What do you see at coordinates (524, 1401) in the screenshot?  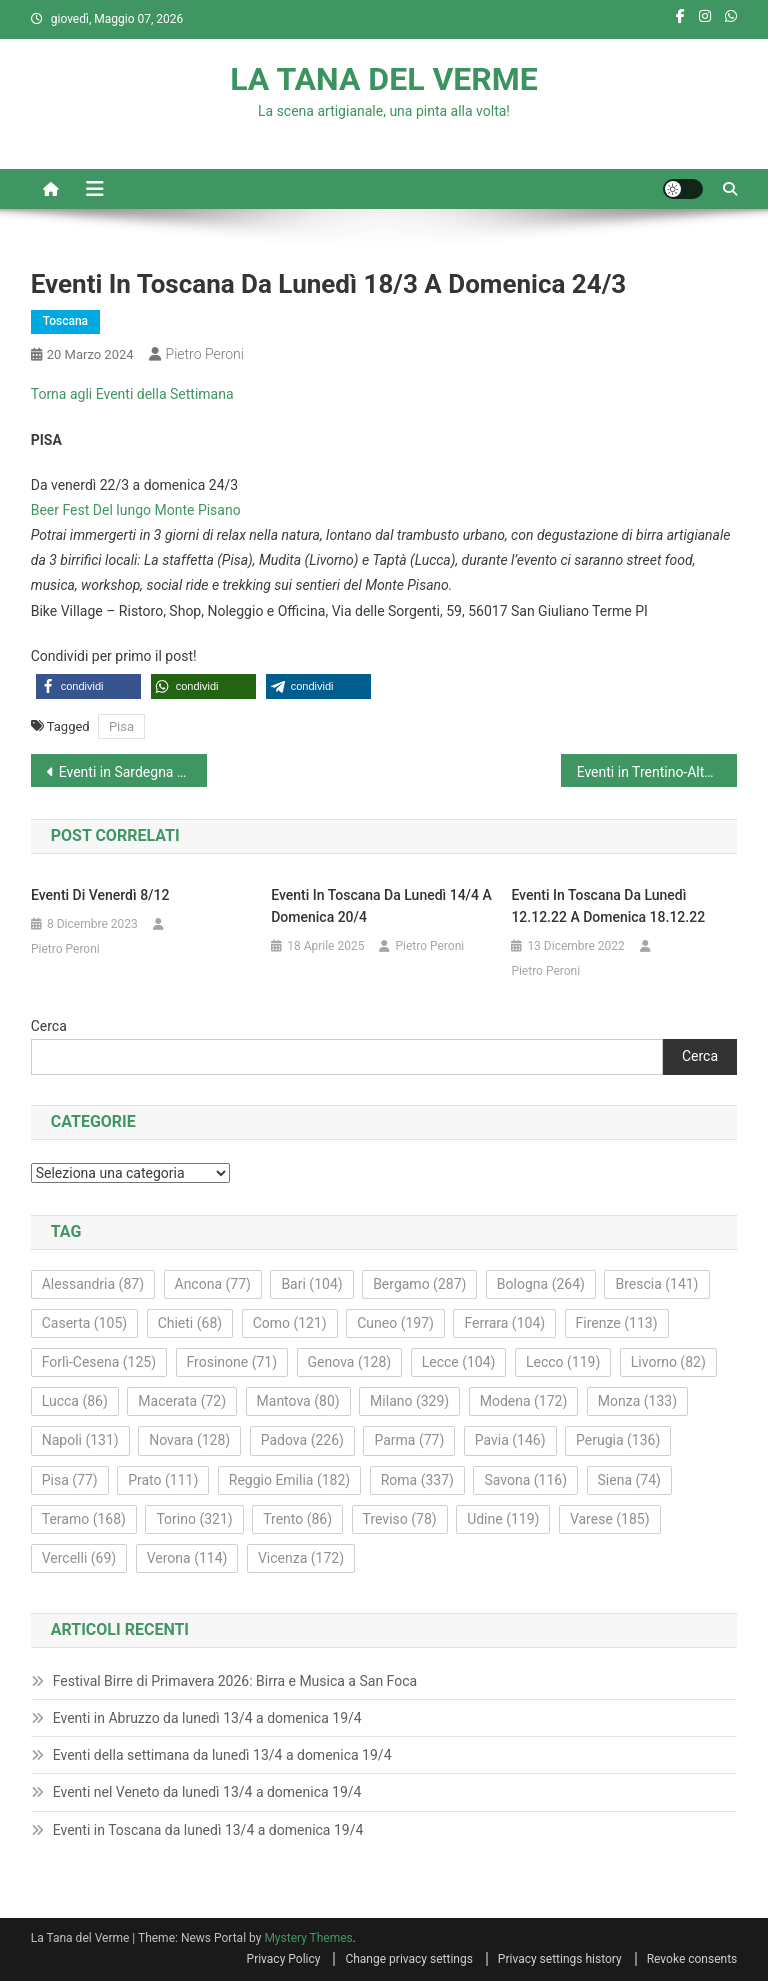 I see `Modena [Modena (172 elementi)]` at bounding box center [524, 1401].